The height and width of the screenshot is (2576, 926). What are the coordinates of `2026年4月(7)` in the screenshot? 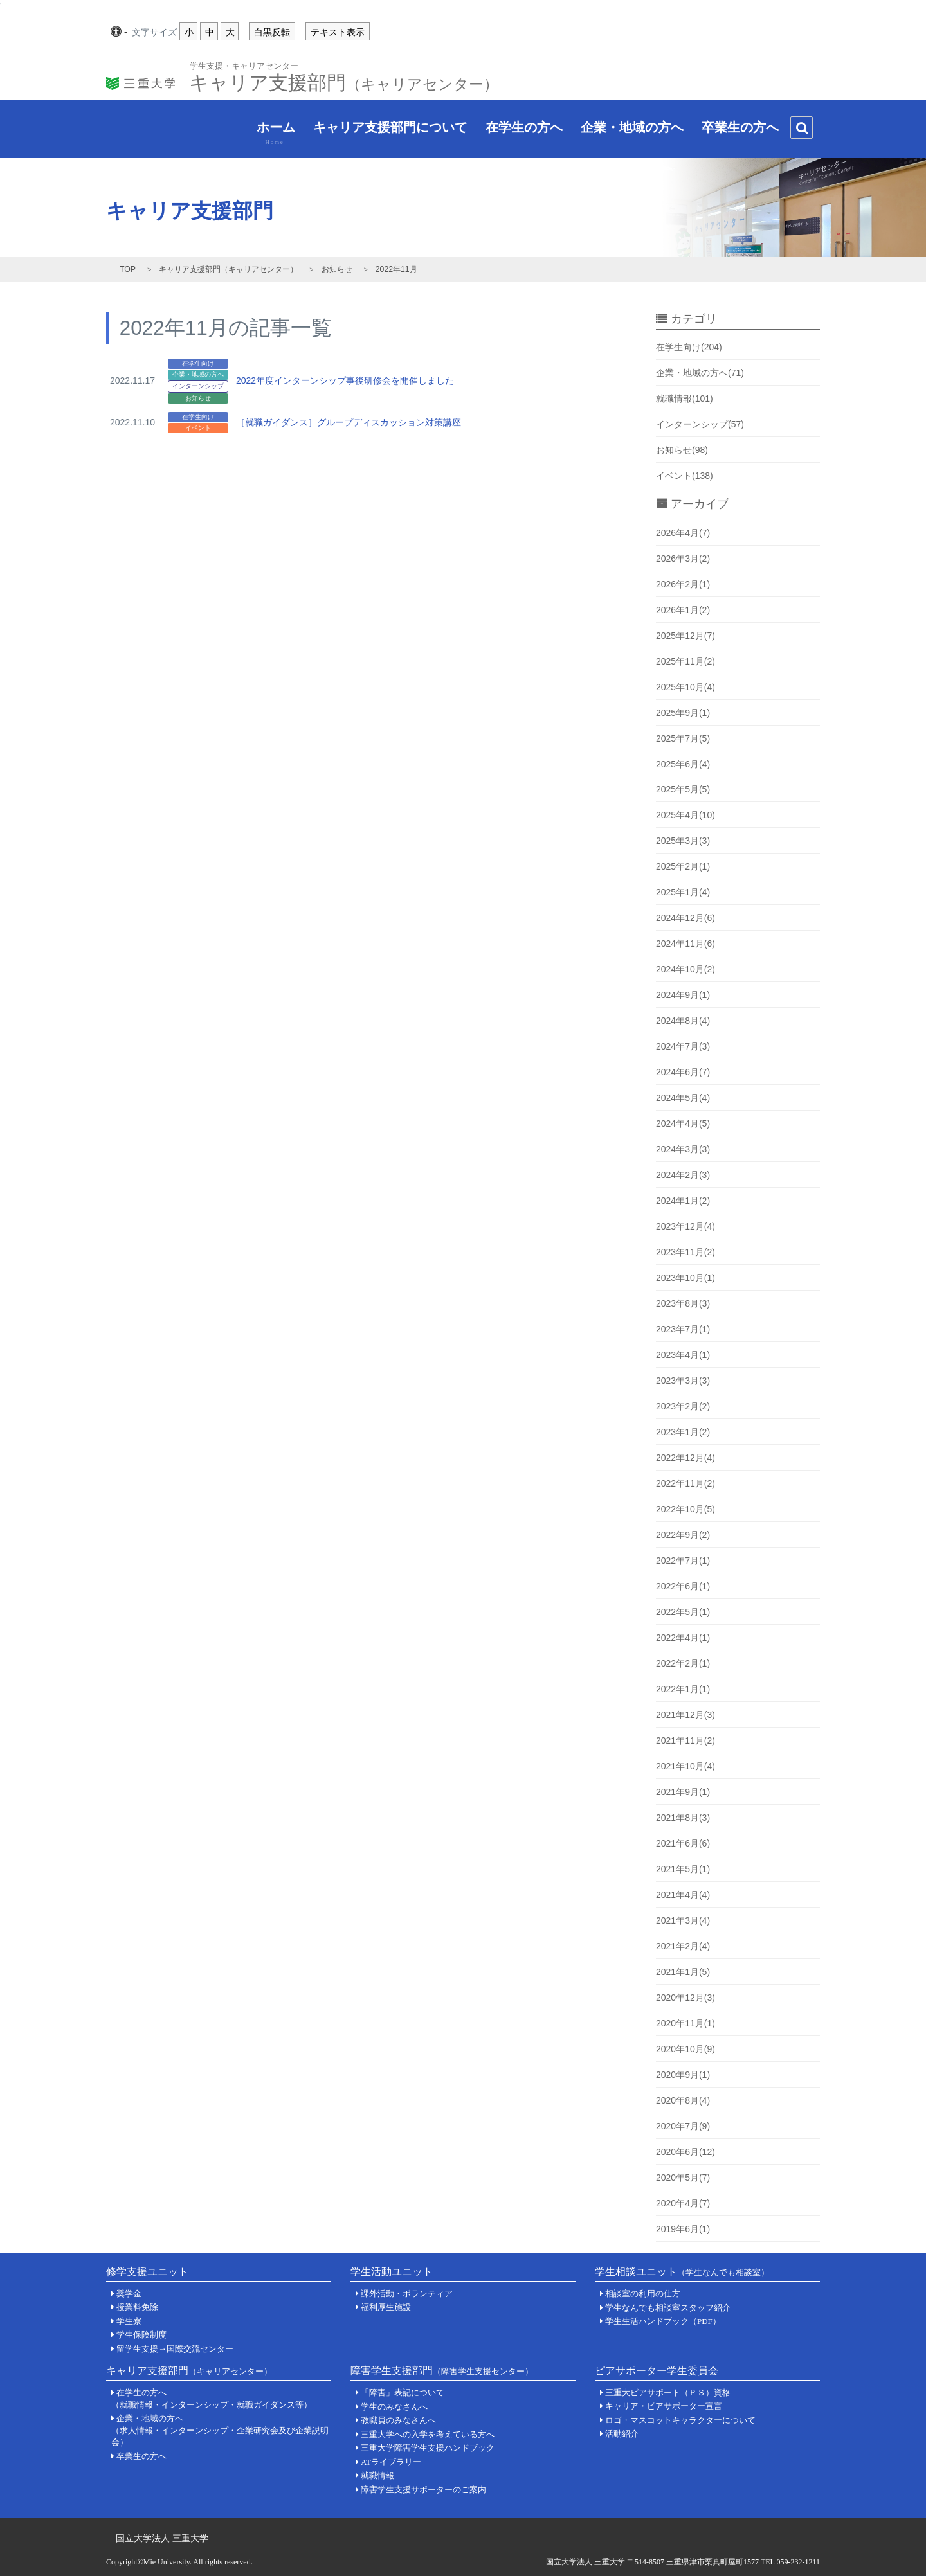 It's located at (683, 533).